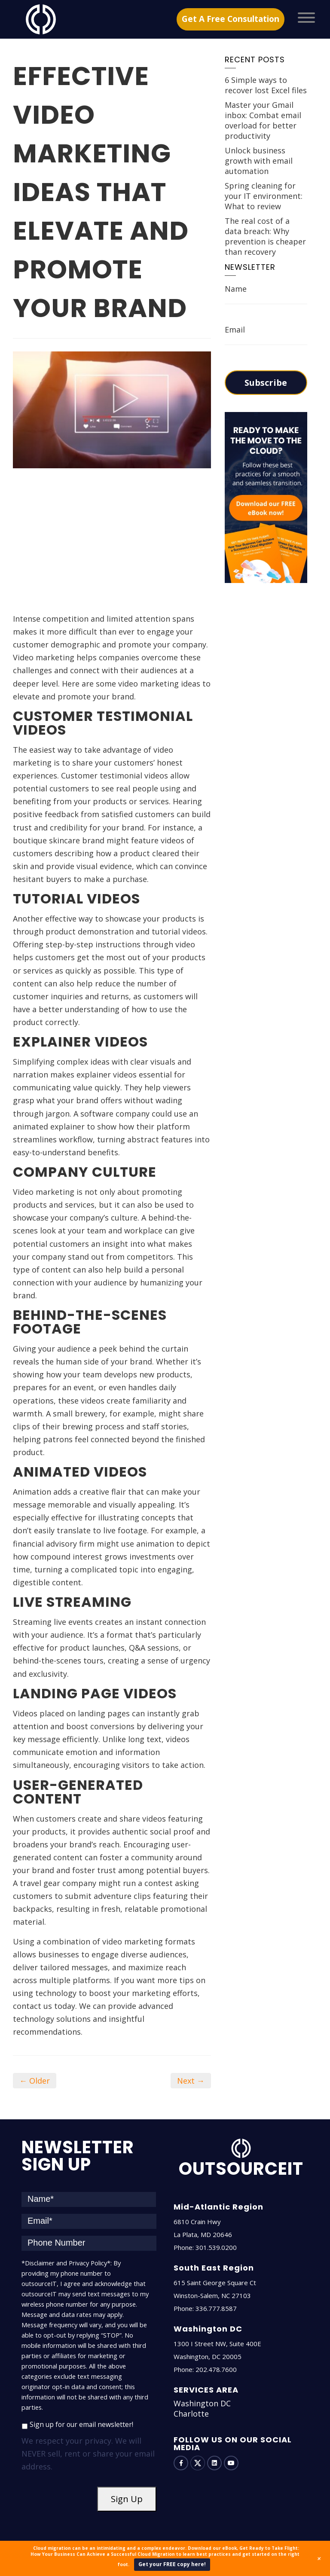 This screenshot has height=2576, width=330. Describe the element at coordinates (172, 2564) in the screenshot. I see `Get your FREE copy here!` at that location.